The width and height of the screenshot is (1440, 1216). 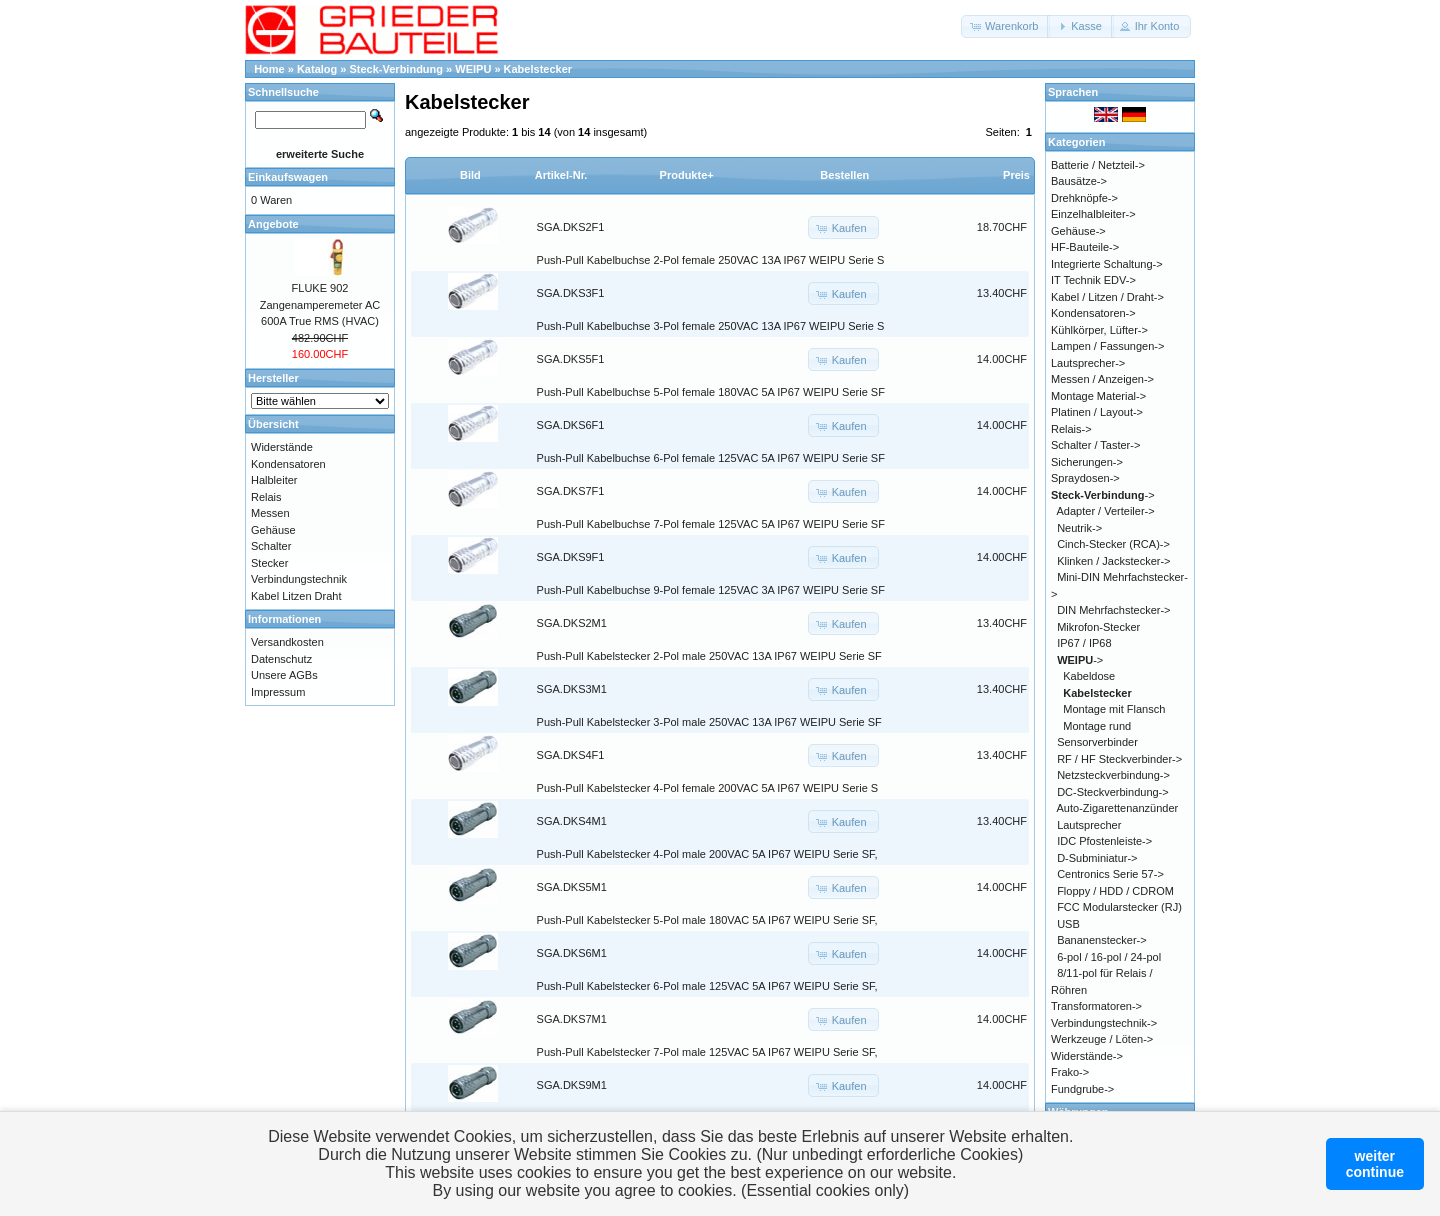 I want to click on SGA.DKS4M1, so click(x=572, y=821).